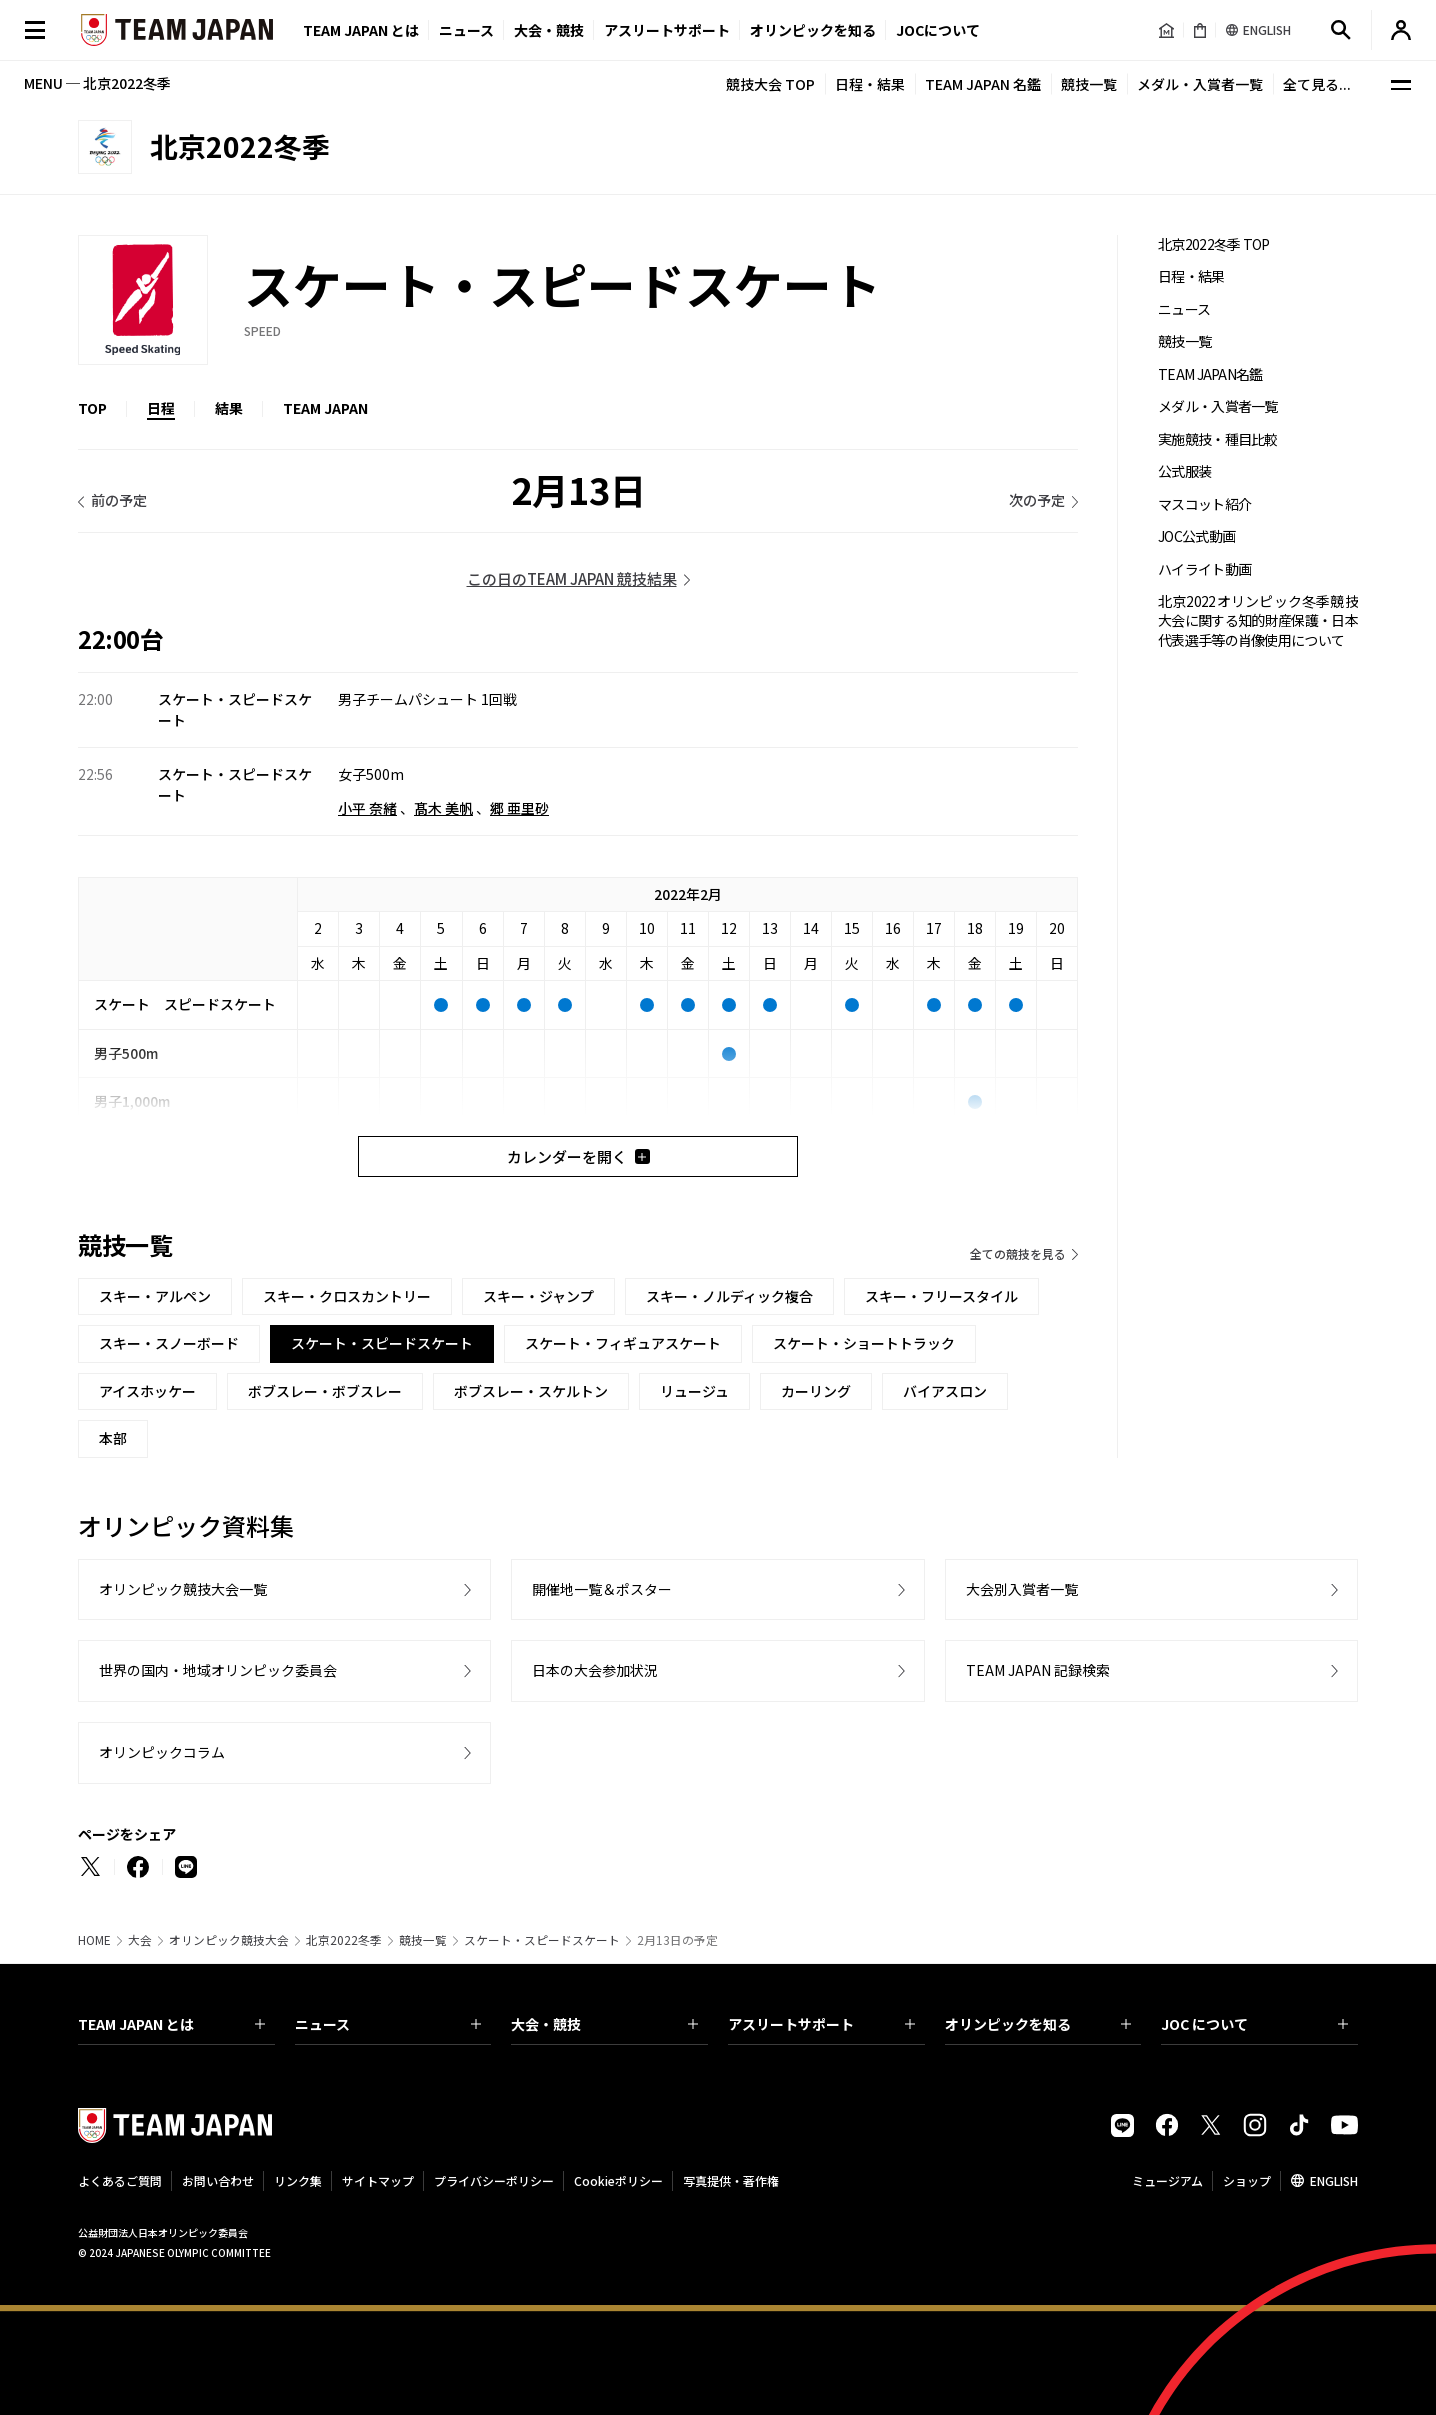 The image size is (1436, 2415). I want to click on アスリートサポート, so click(667, 30).